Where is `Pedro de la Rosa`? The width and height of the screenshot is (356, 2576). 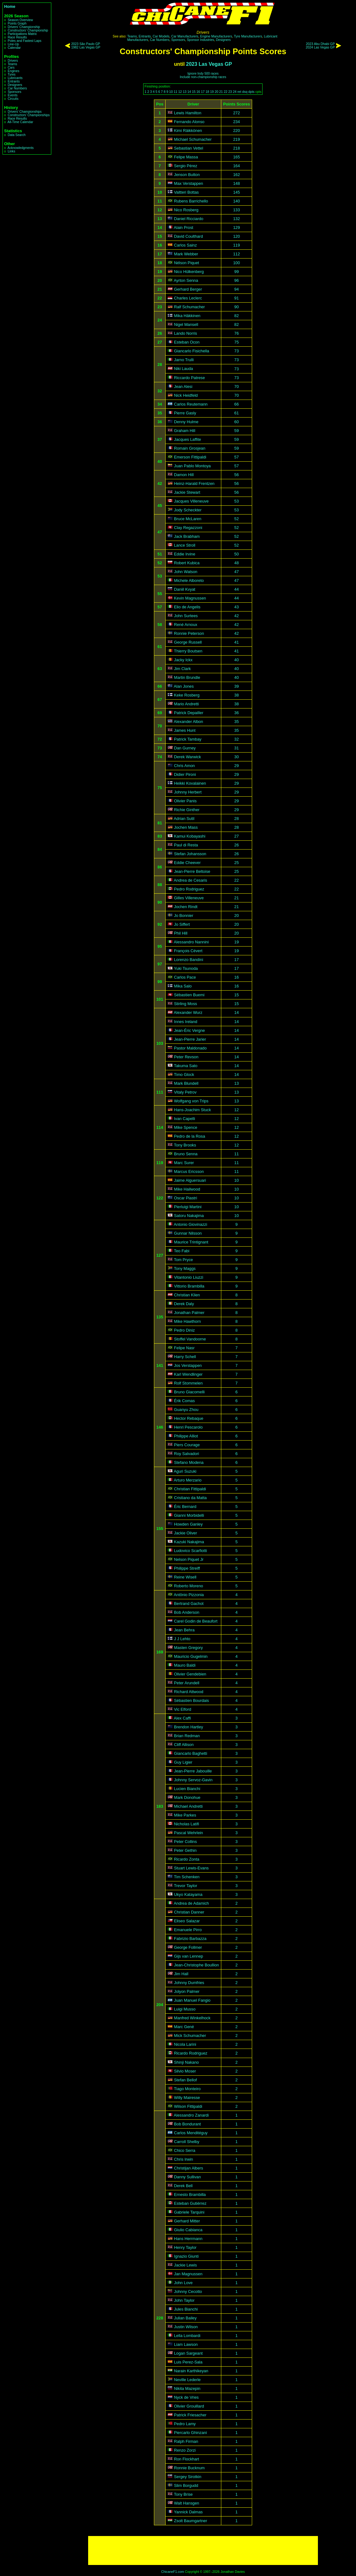
Pedro de la Rosa is located at coordinates (189, 1136).